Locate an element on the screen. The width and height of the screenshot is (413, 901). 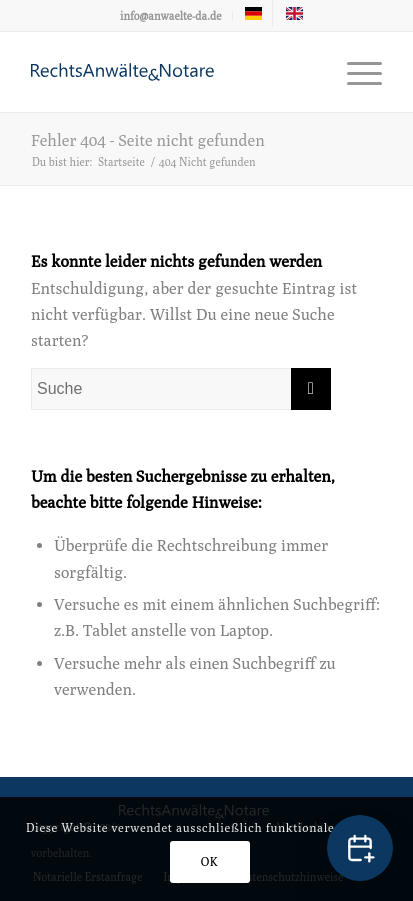
info@anwaelte-da.de is located at coordinates (171, 15).